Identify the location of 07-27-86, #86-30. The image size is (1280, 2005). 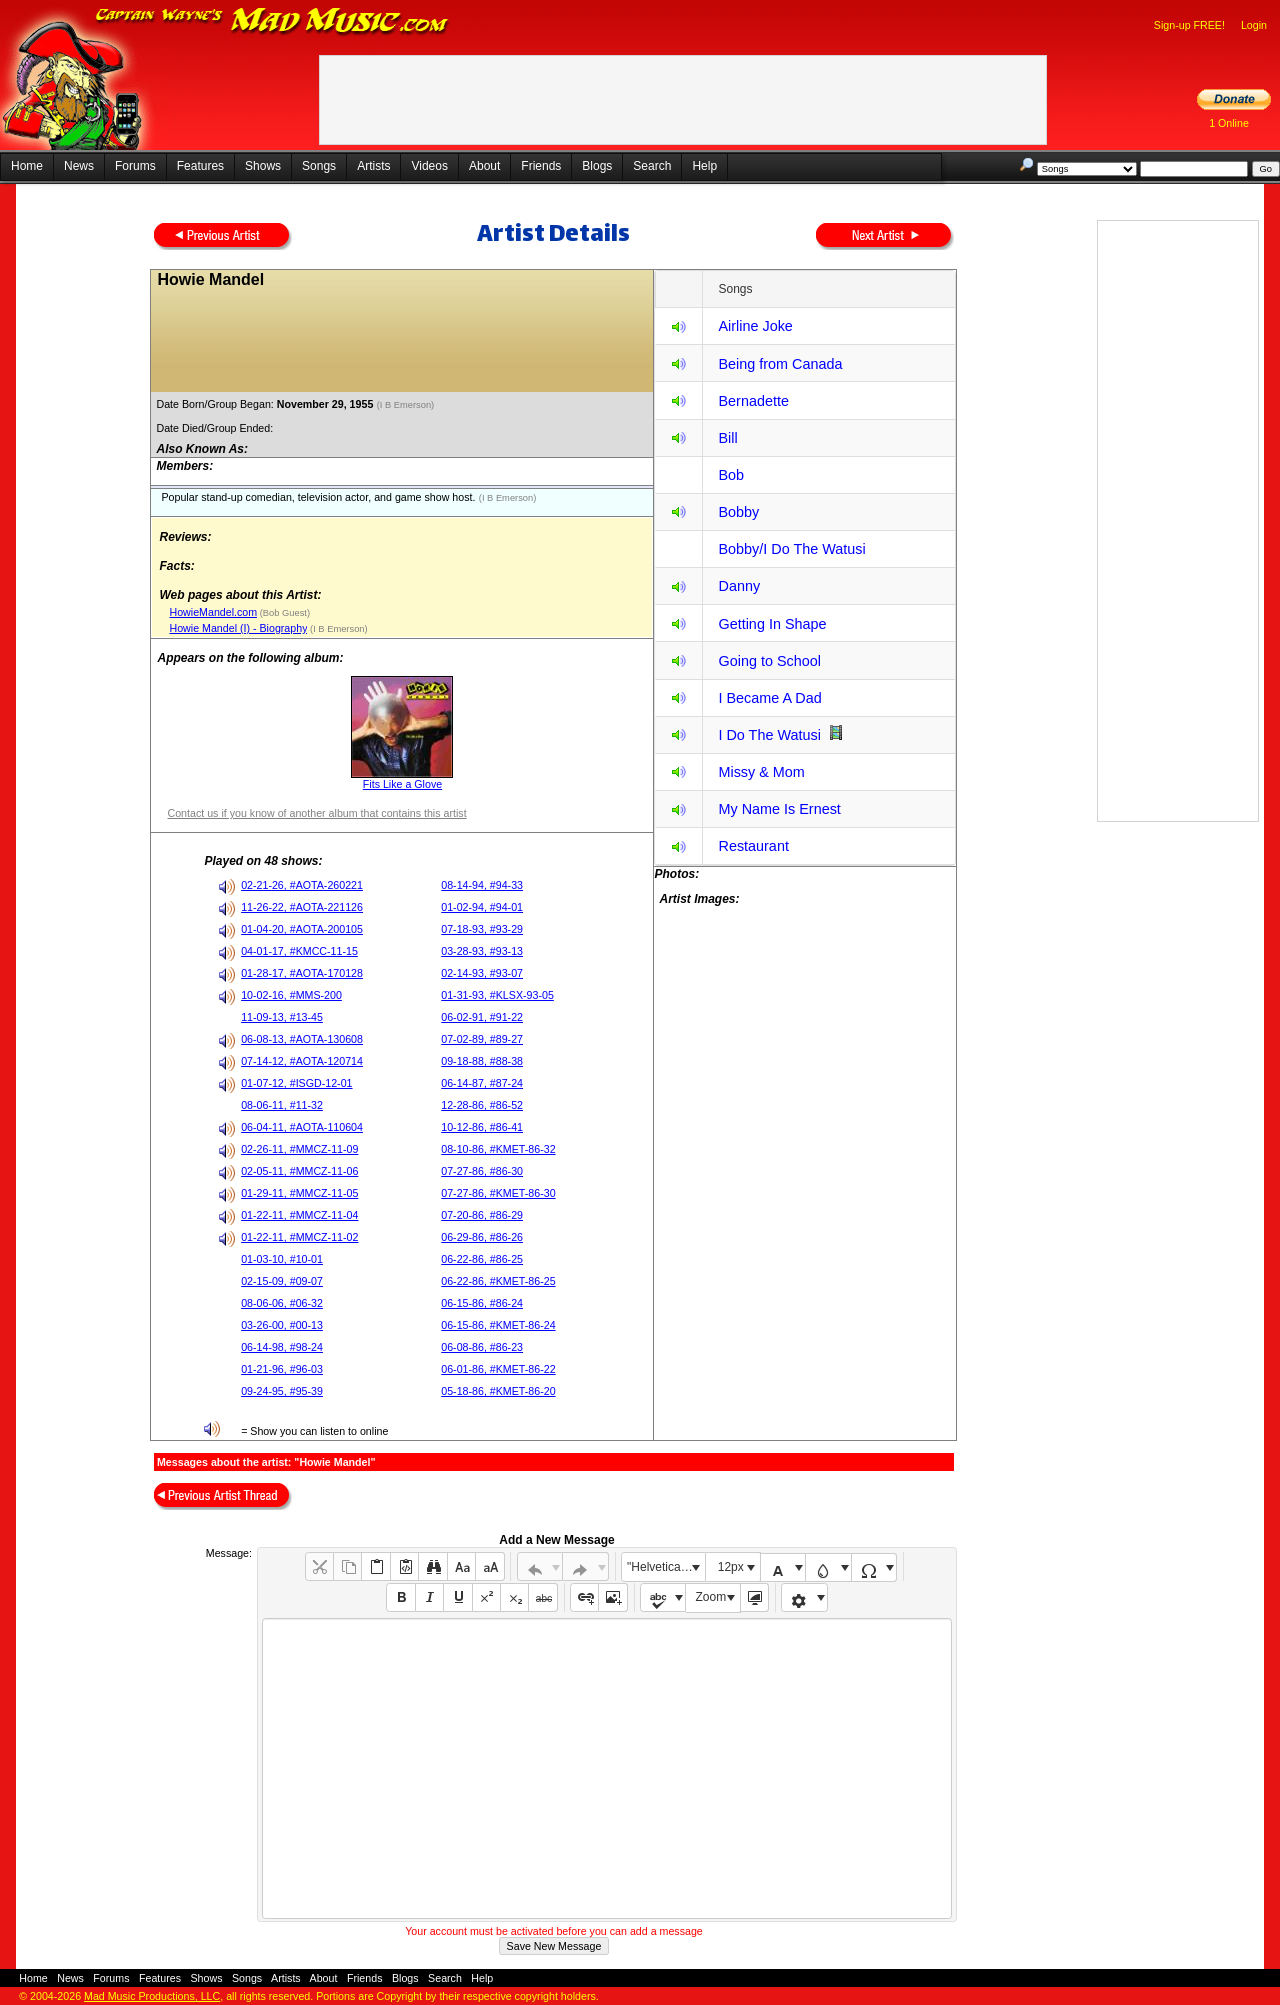
(482, 1171).